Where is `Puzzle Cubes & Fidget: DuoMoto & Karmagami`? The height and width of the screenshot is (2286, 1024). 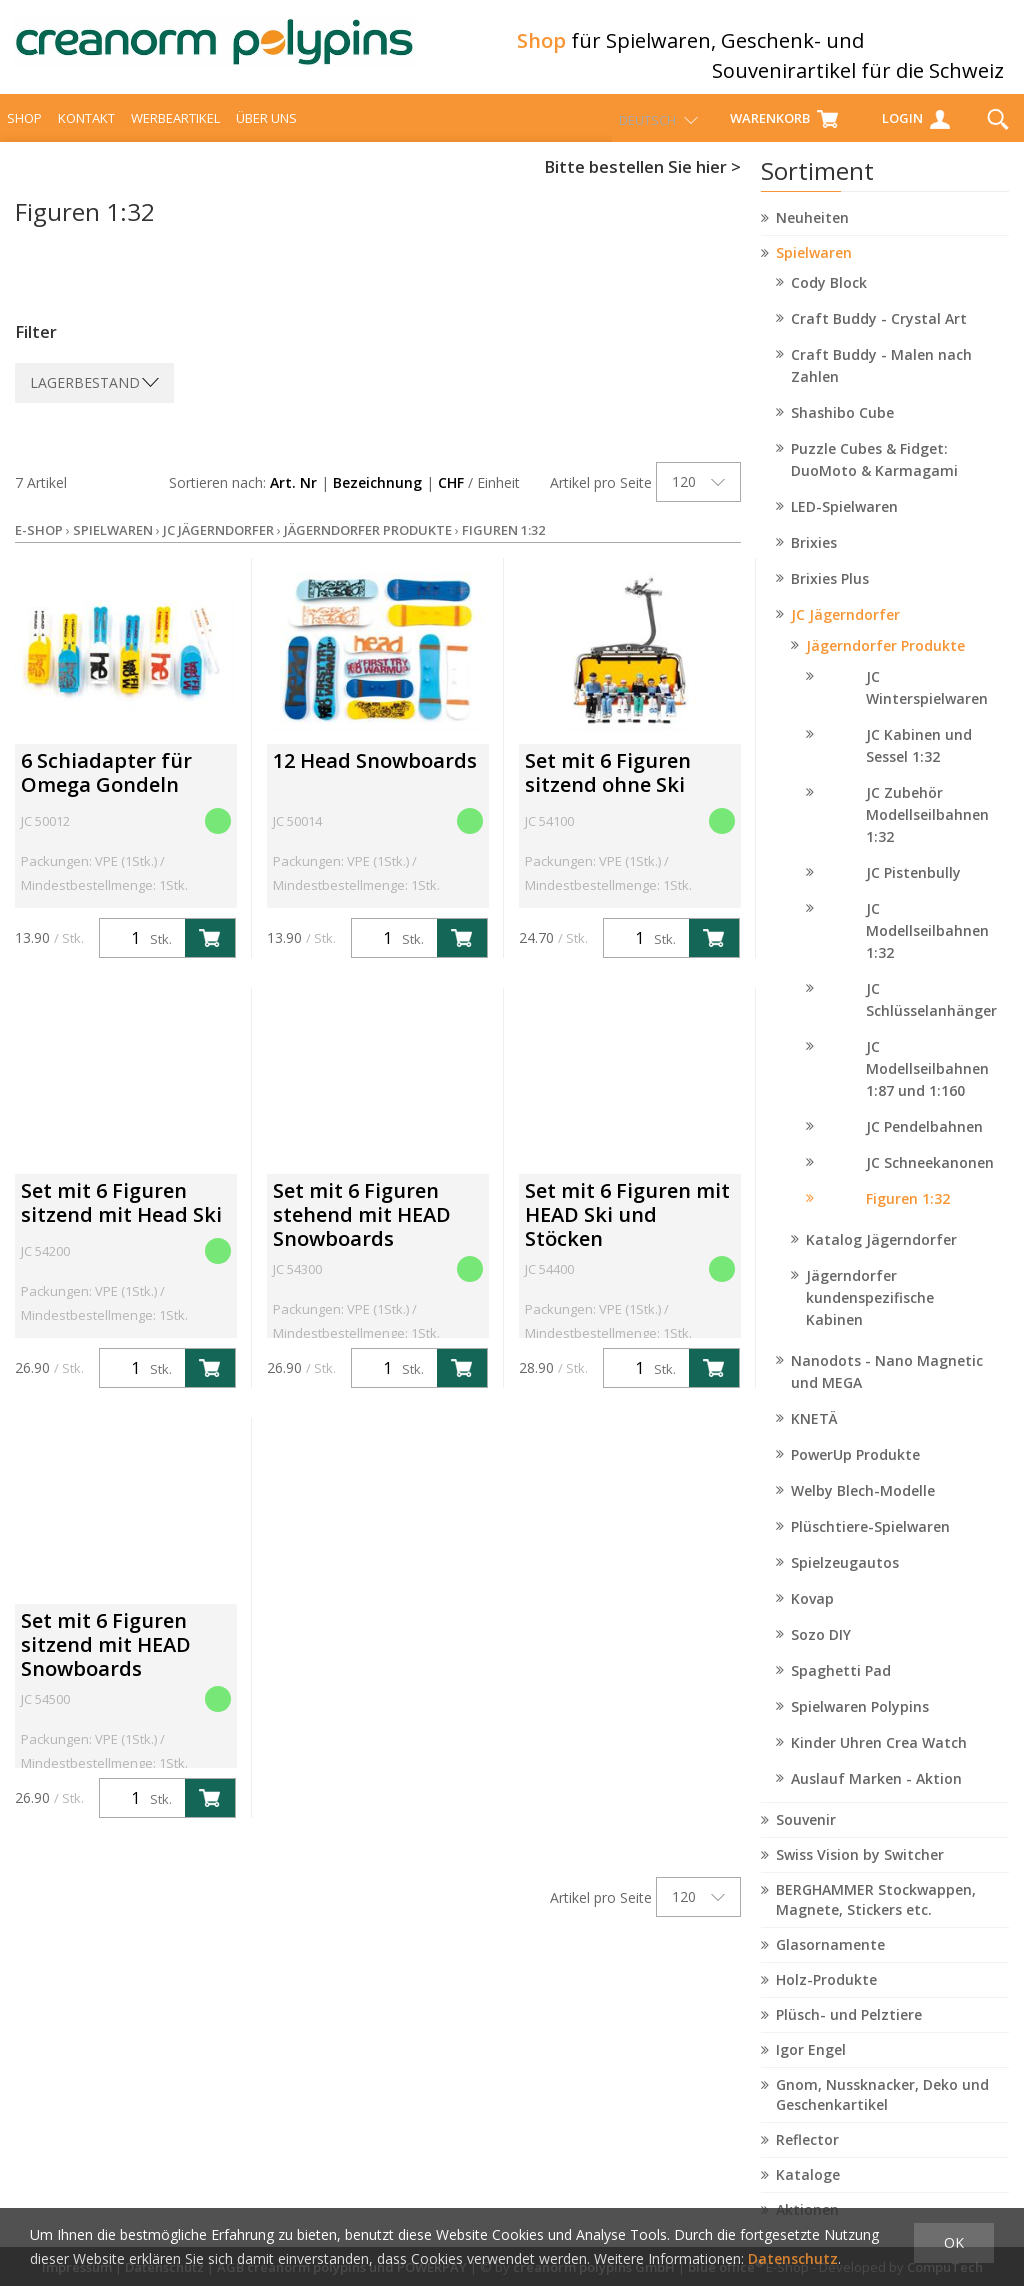
Puzzle Cubes & Fidget: DuoMoto & Karmagami is located at coordinates (874, 477).